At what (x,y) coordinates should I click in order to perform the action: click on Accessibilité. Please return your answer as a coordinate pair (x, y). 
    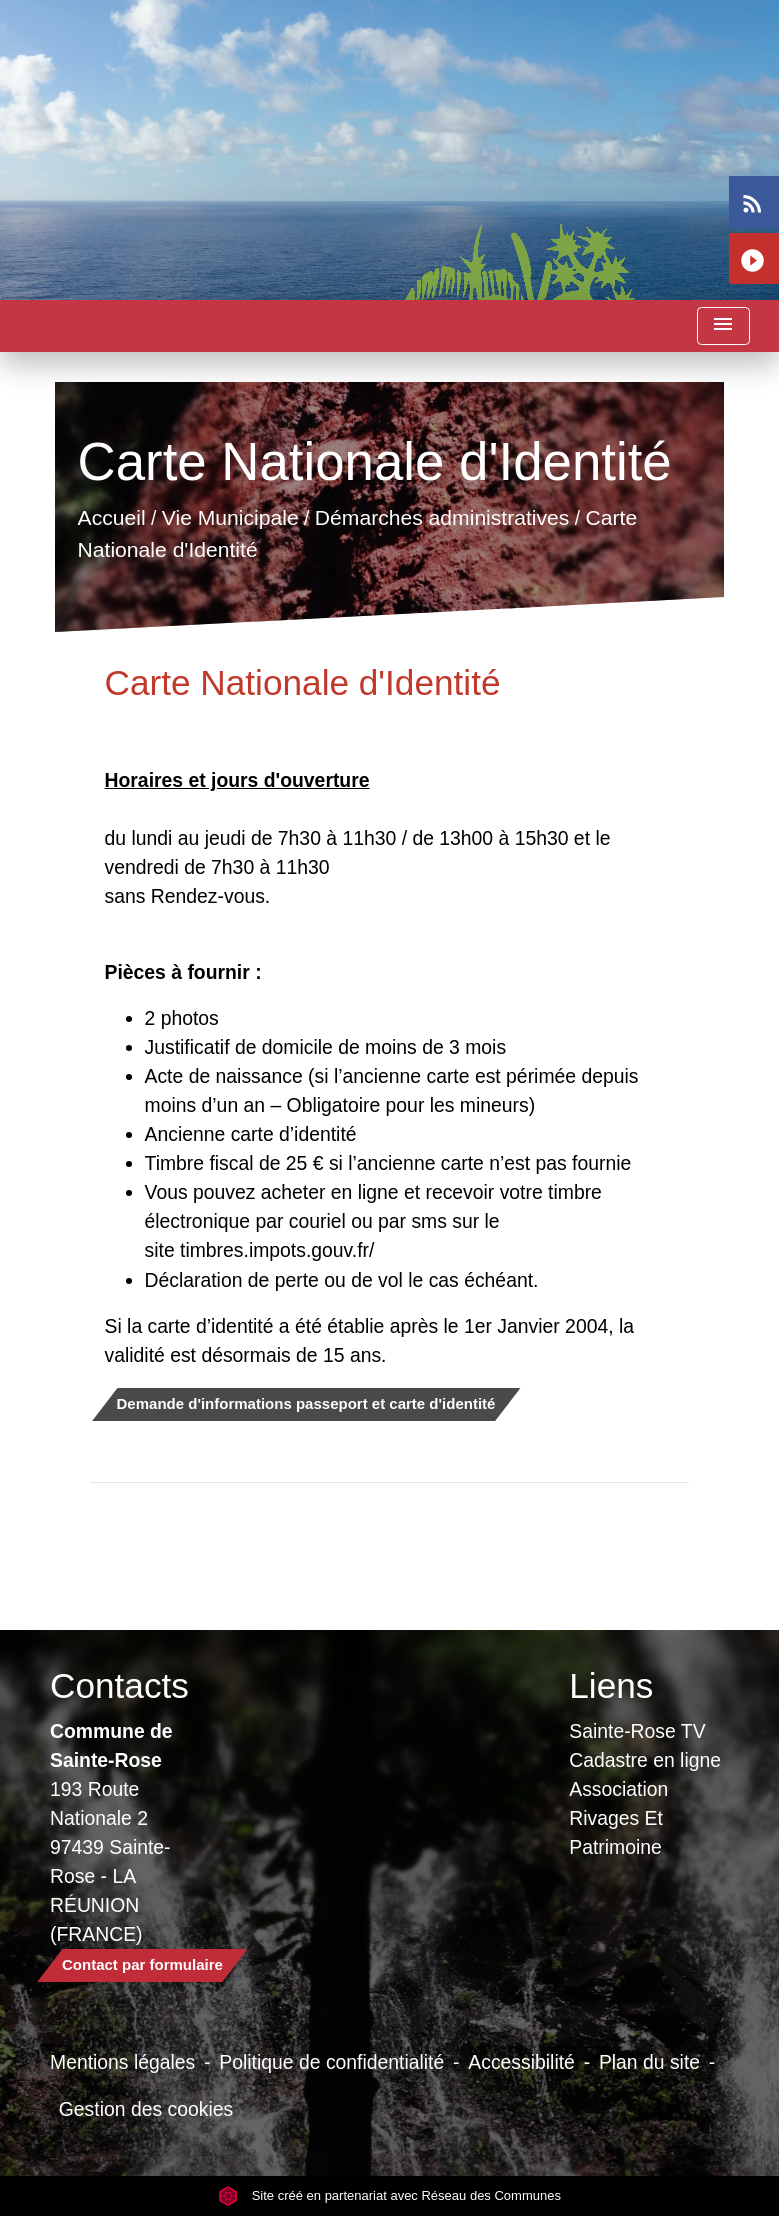
    Looking at the image, I should click on (521, 2062).